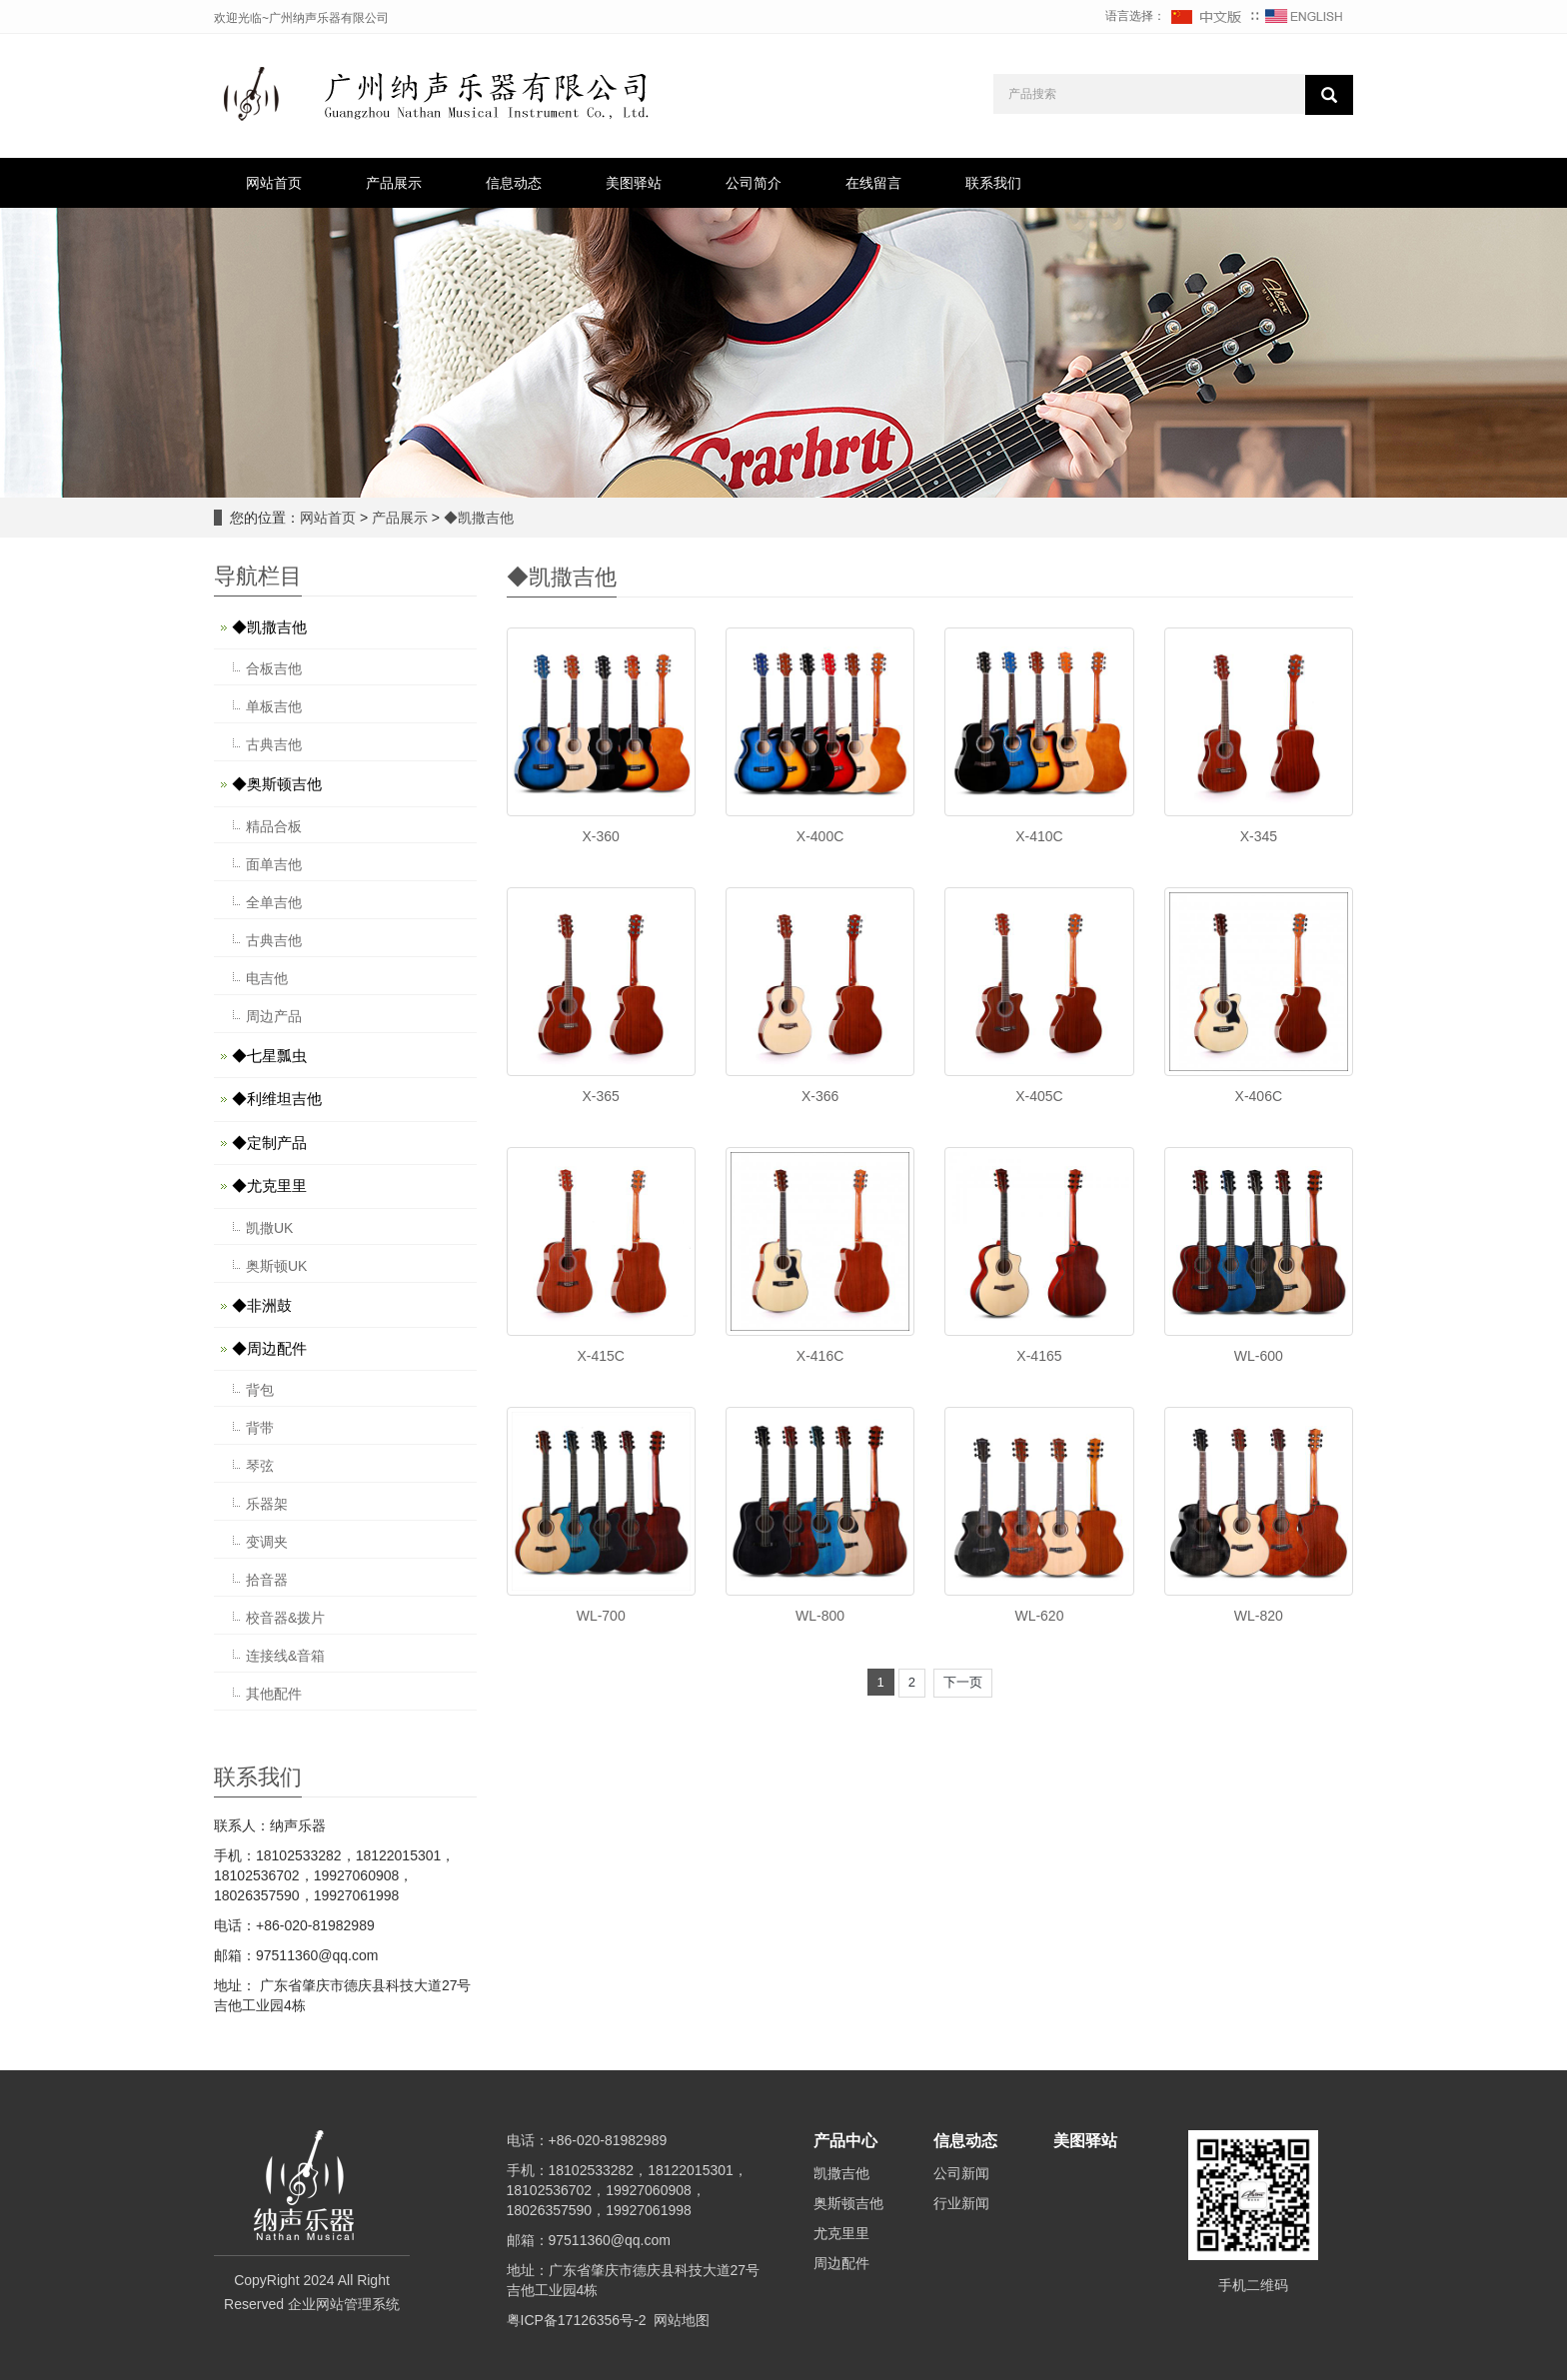 The image size is (1567, 2380). I want to click on 变调夹, so click(267, 1542).